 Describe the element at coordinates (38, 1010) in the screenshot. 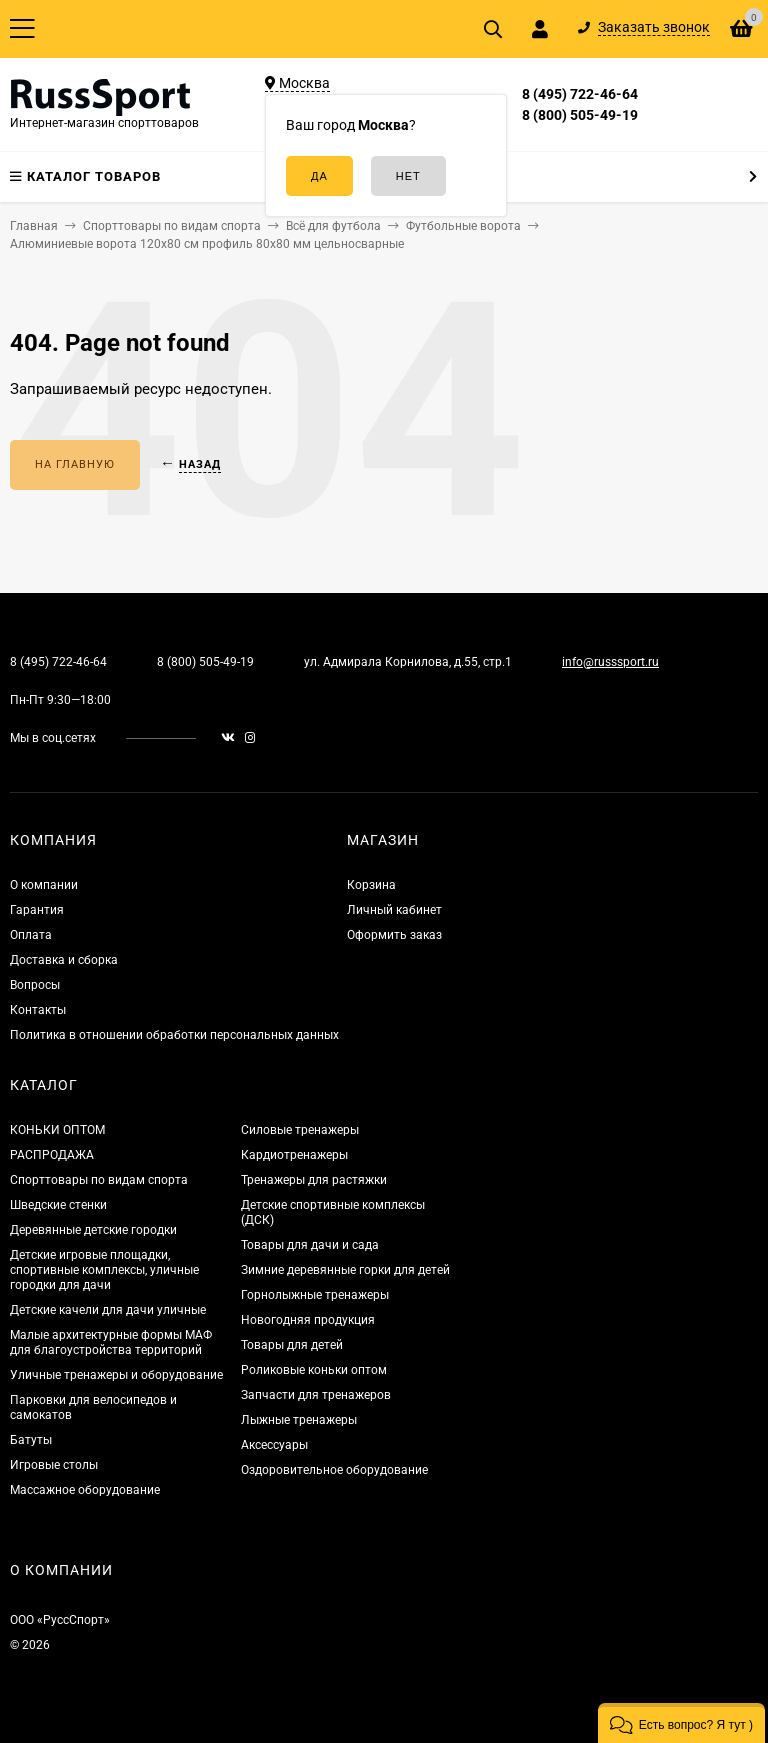

I see `Контакты` at that location.